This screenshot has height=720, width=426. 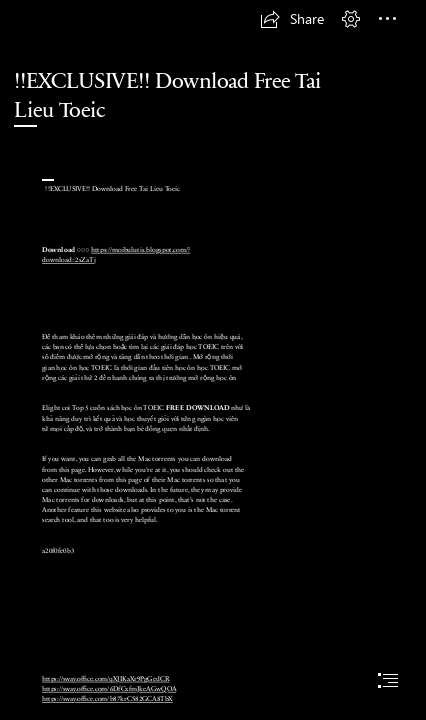 I want to click on https://sway.office.com/b87krCS82GCA8TbX, so click(x=107, y=699).